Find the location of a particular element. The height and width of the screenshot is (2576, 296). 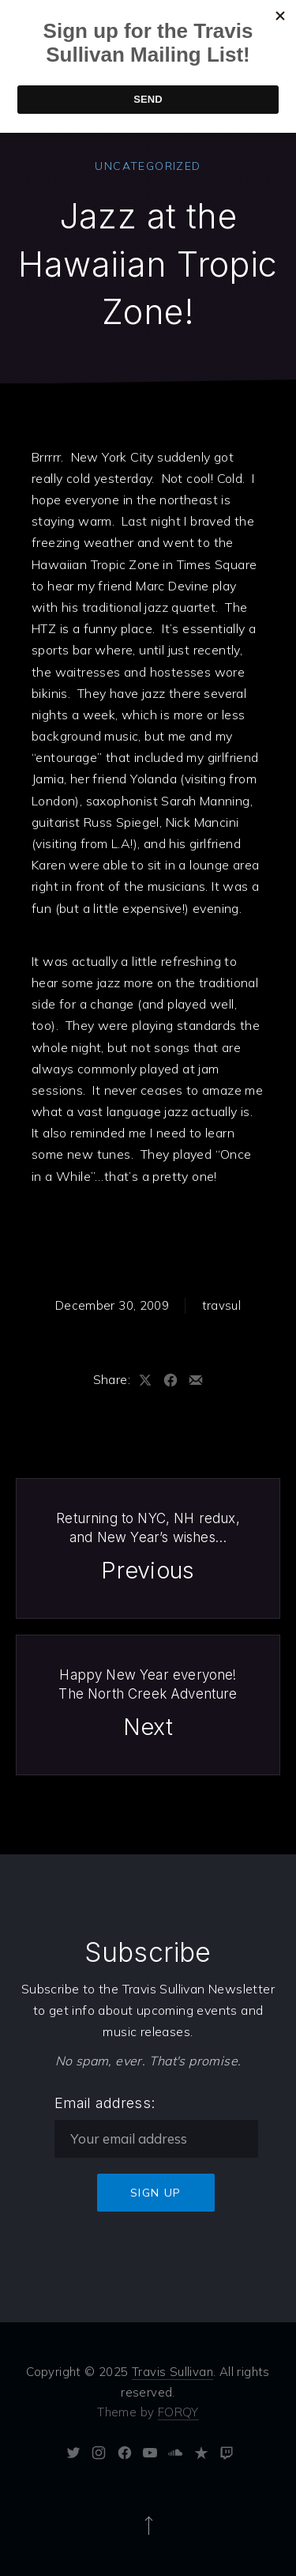

December 30, 2009 is located at coordinates (112, 1305).